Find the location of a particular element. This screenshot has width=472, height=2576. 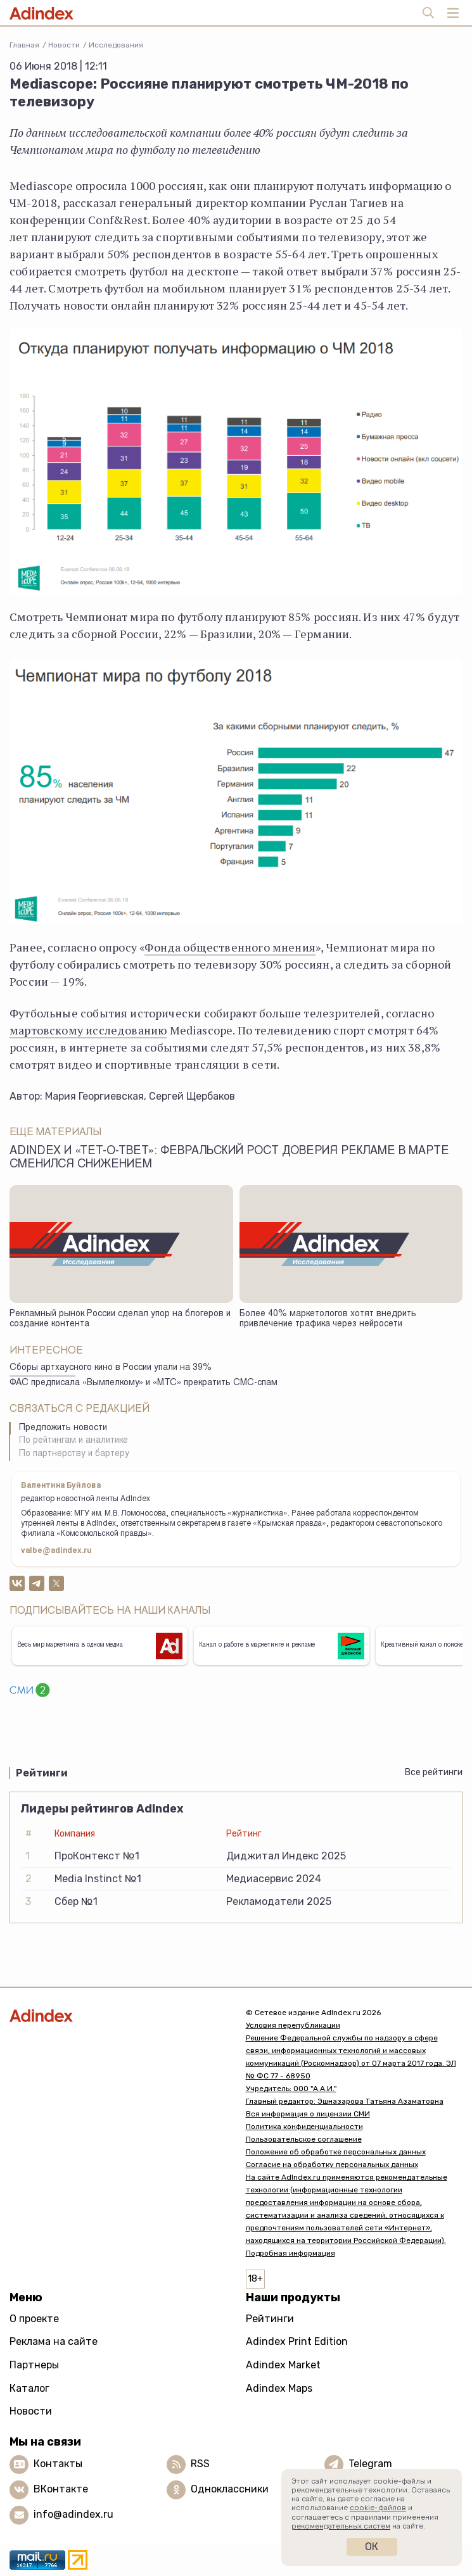

Контакты is located at coordinates (58, 2464).